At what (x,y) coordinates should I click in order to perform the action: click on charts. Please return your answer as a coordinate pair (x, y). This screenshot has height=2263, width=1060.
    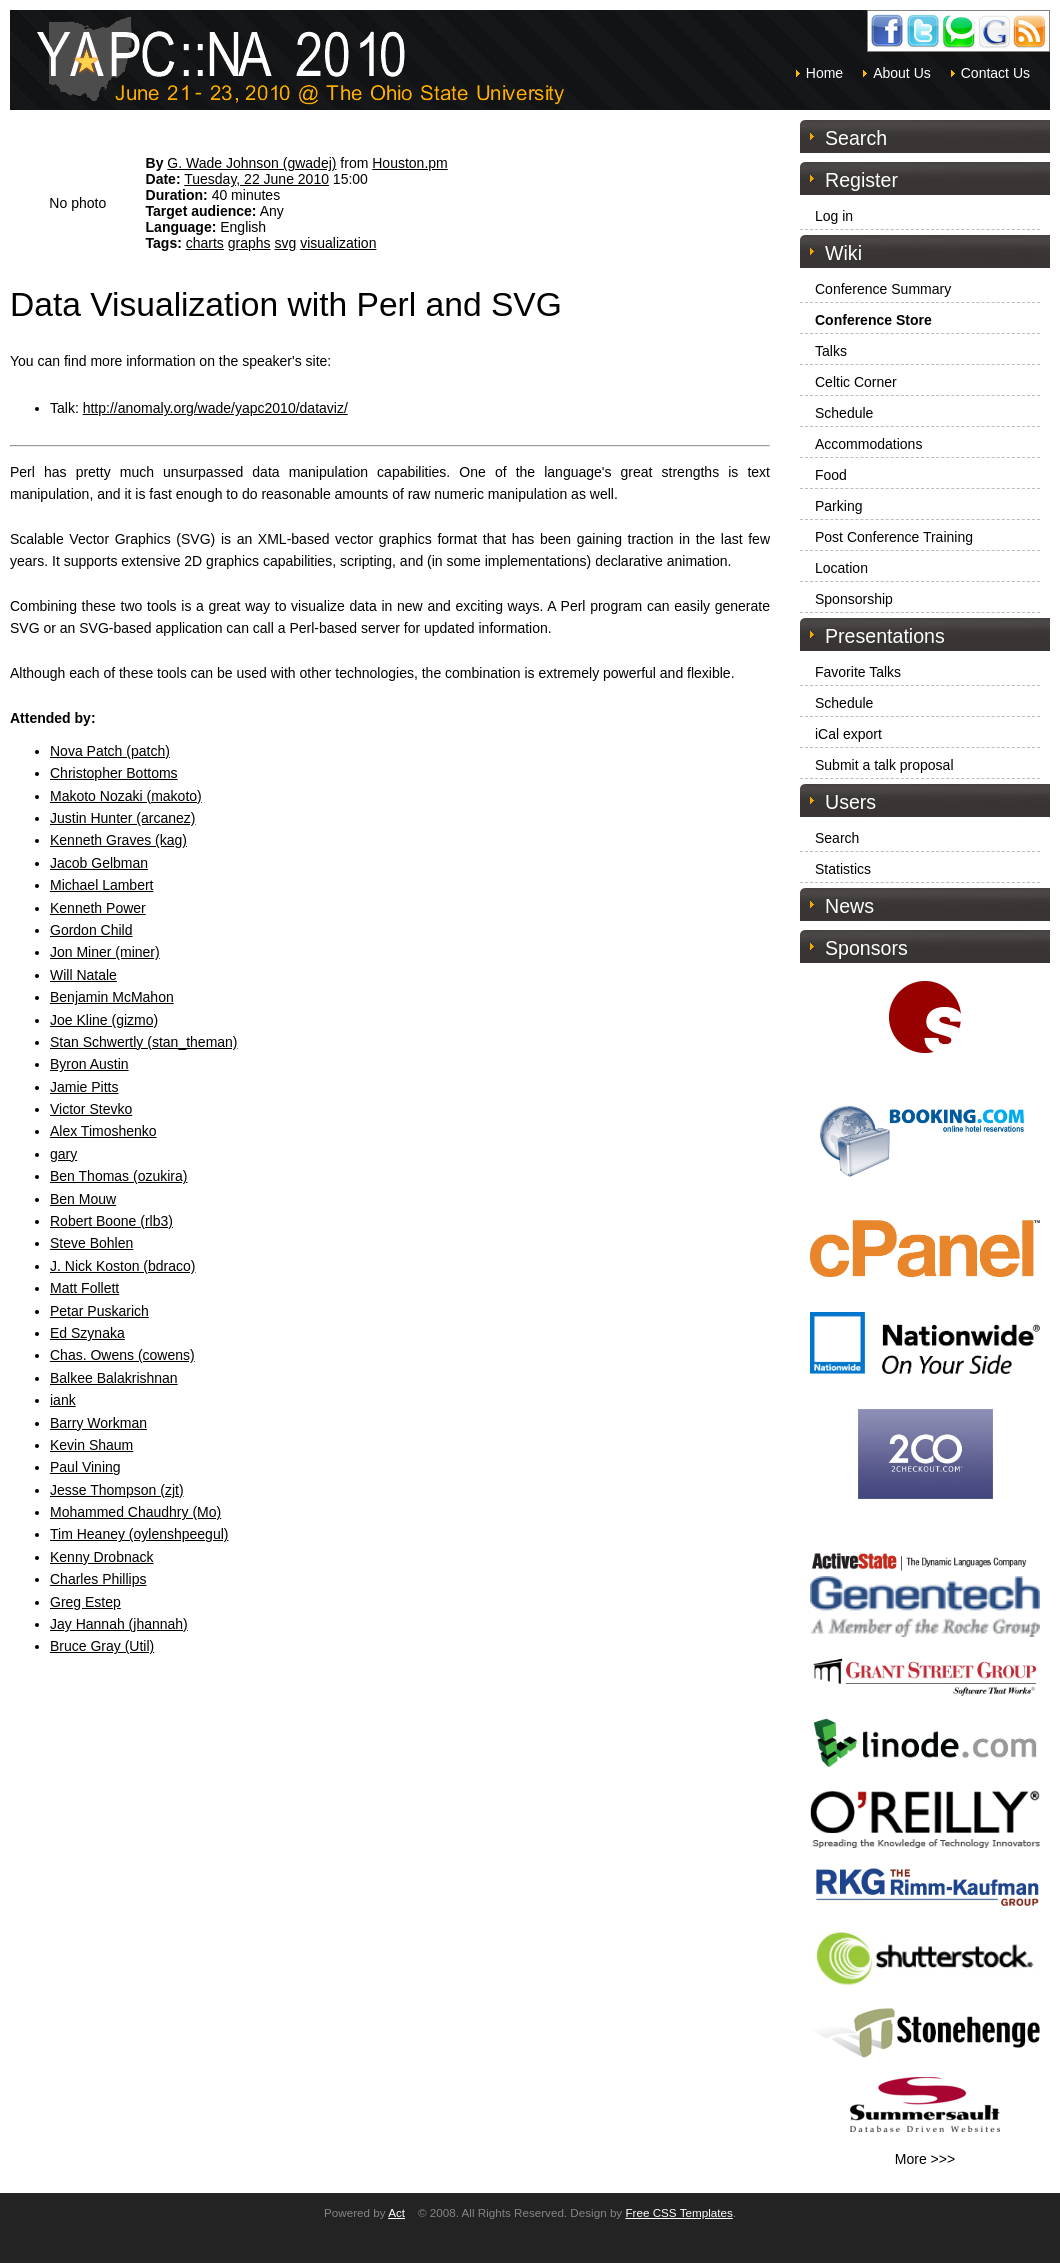
    Looking at the image, I should click on (205, 243).